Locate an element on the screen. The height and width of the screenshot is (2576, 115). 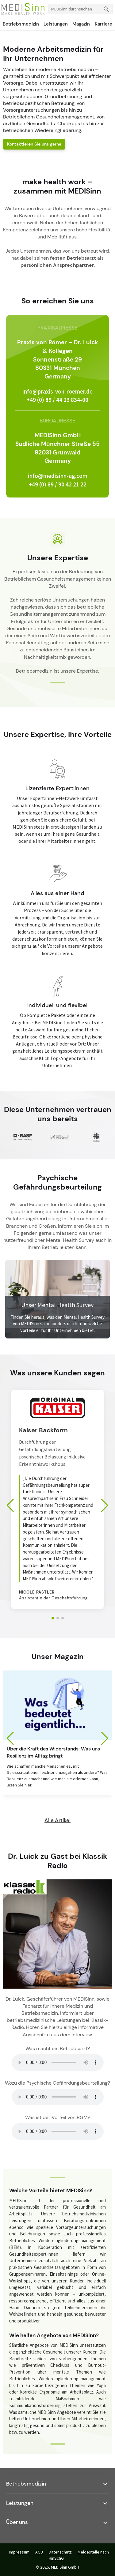
Alle Artikel is located at coordinates (57, 1820).